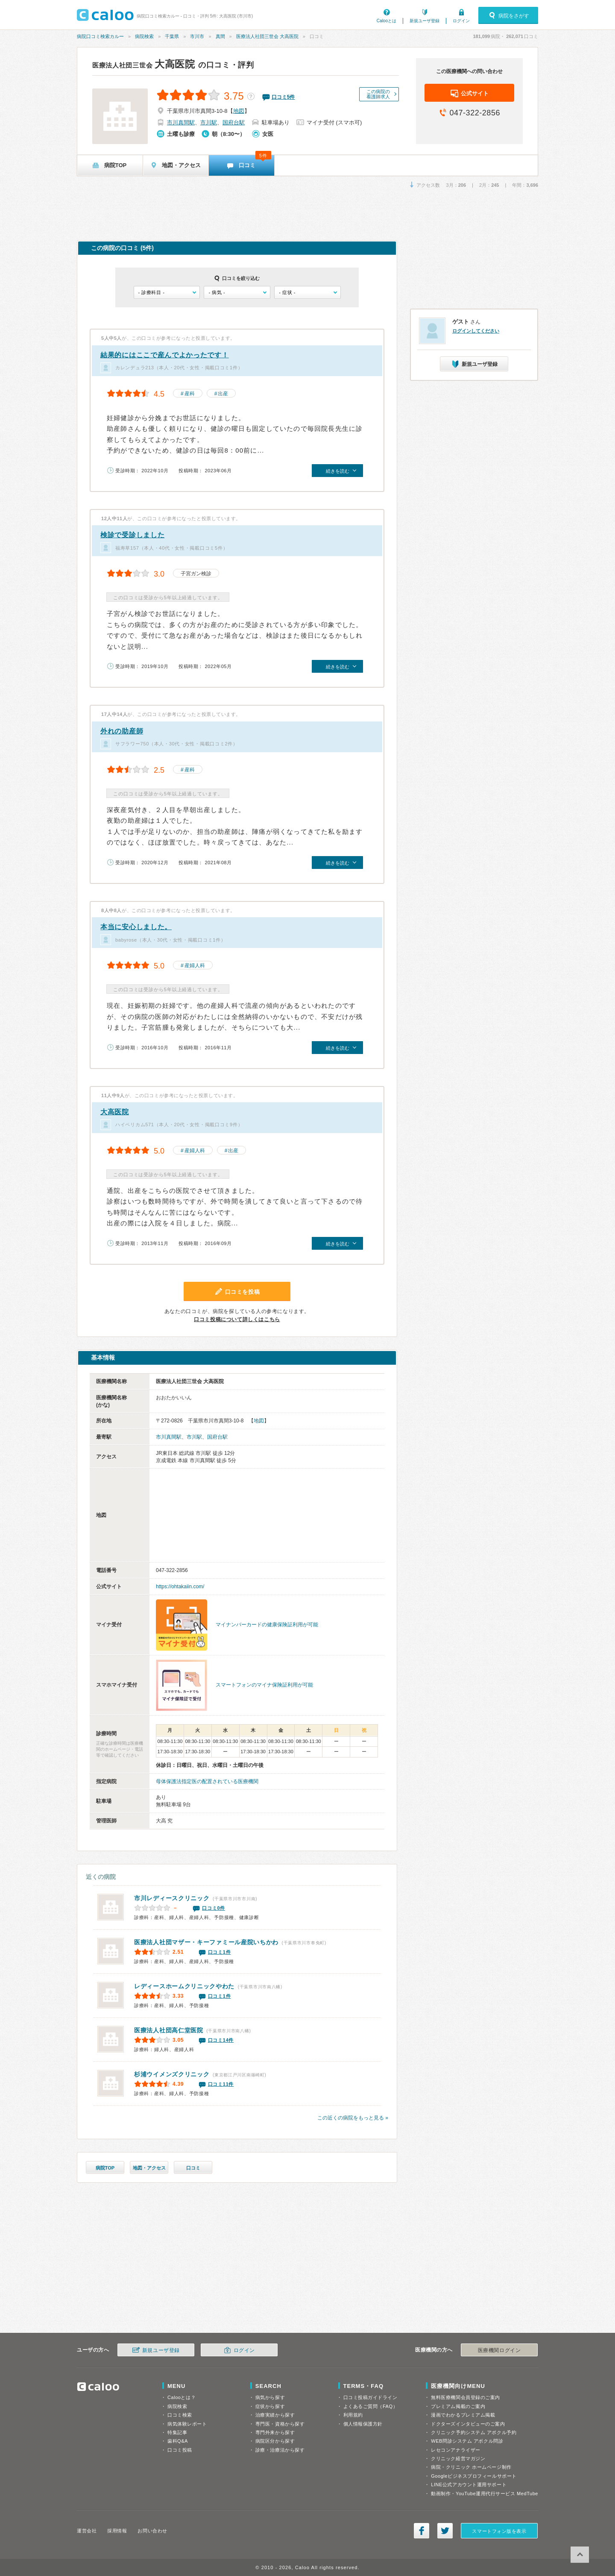  Describe the element at coordinates (221, 2040) in the screenshot. I see `口コミ14件` at that location.